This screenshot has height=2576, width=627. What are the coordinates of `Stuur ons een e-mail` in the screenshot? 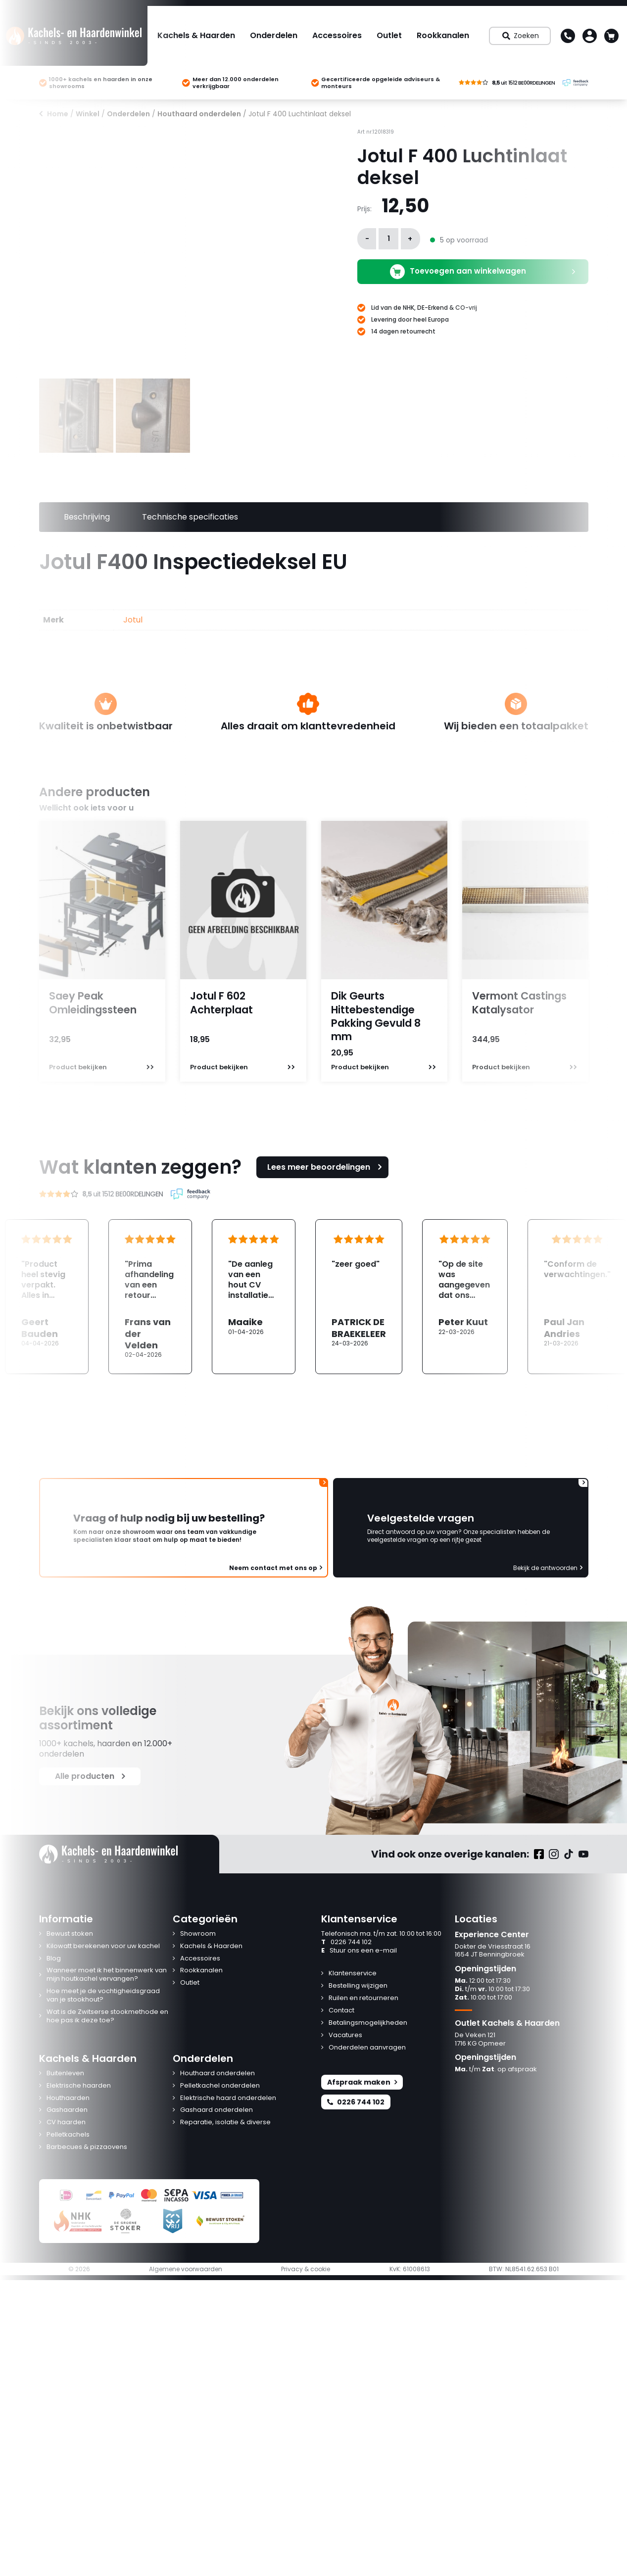 It's located at (359, 1951).